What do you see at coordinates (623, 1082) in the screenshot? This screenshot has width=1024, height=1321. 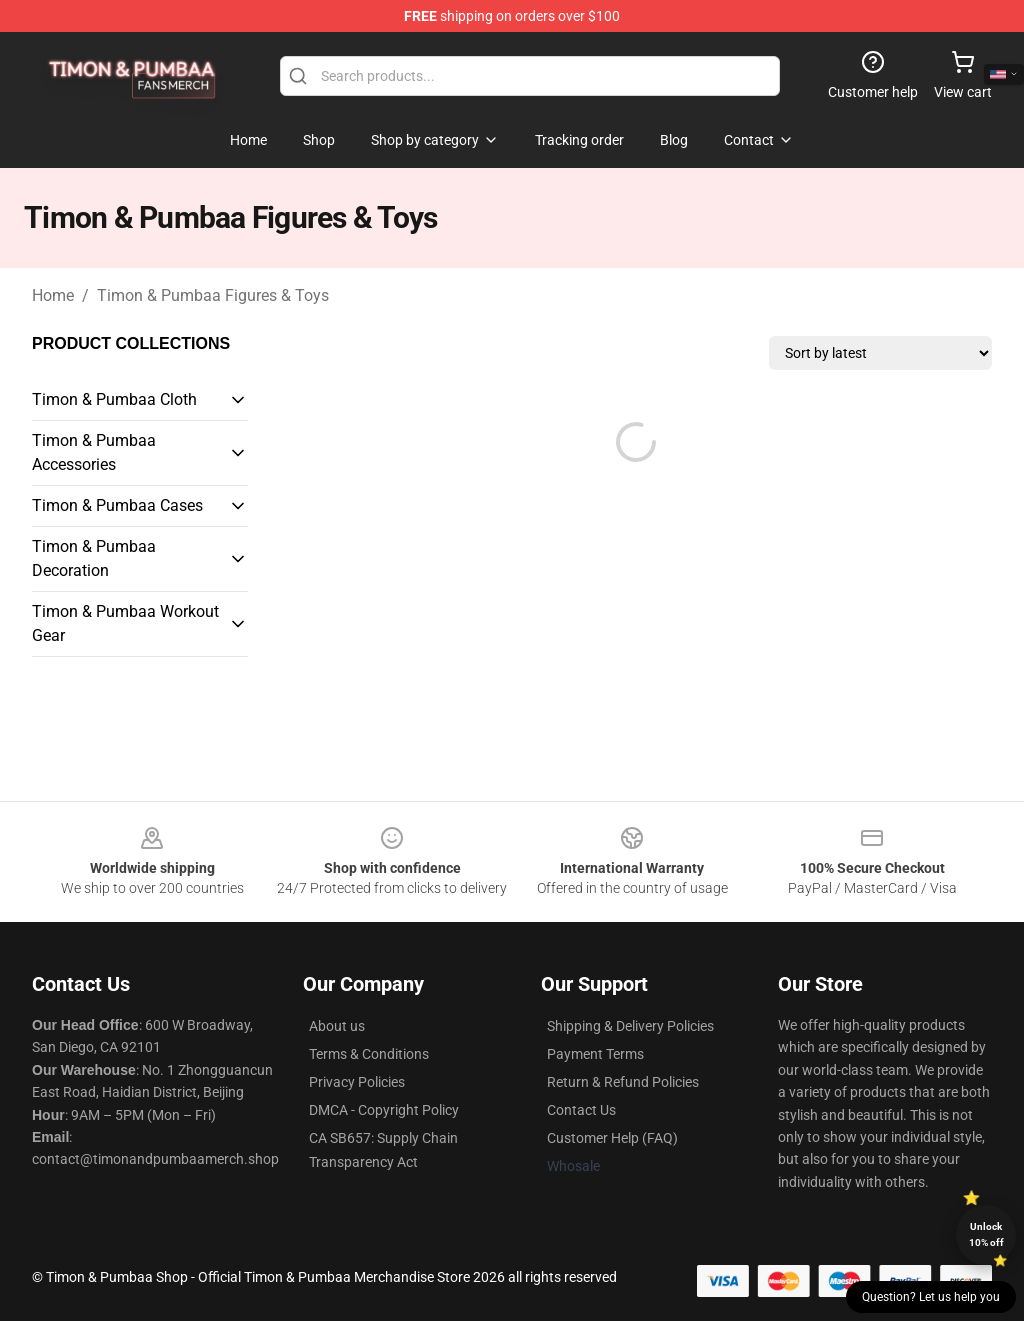 I see `Return & Refund Policies` at bounding box center [623, 1082].